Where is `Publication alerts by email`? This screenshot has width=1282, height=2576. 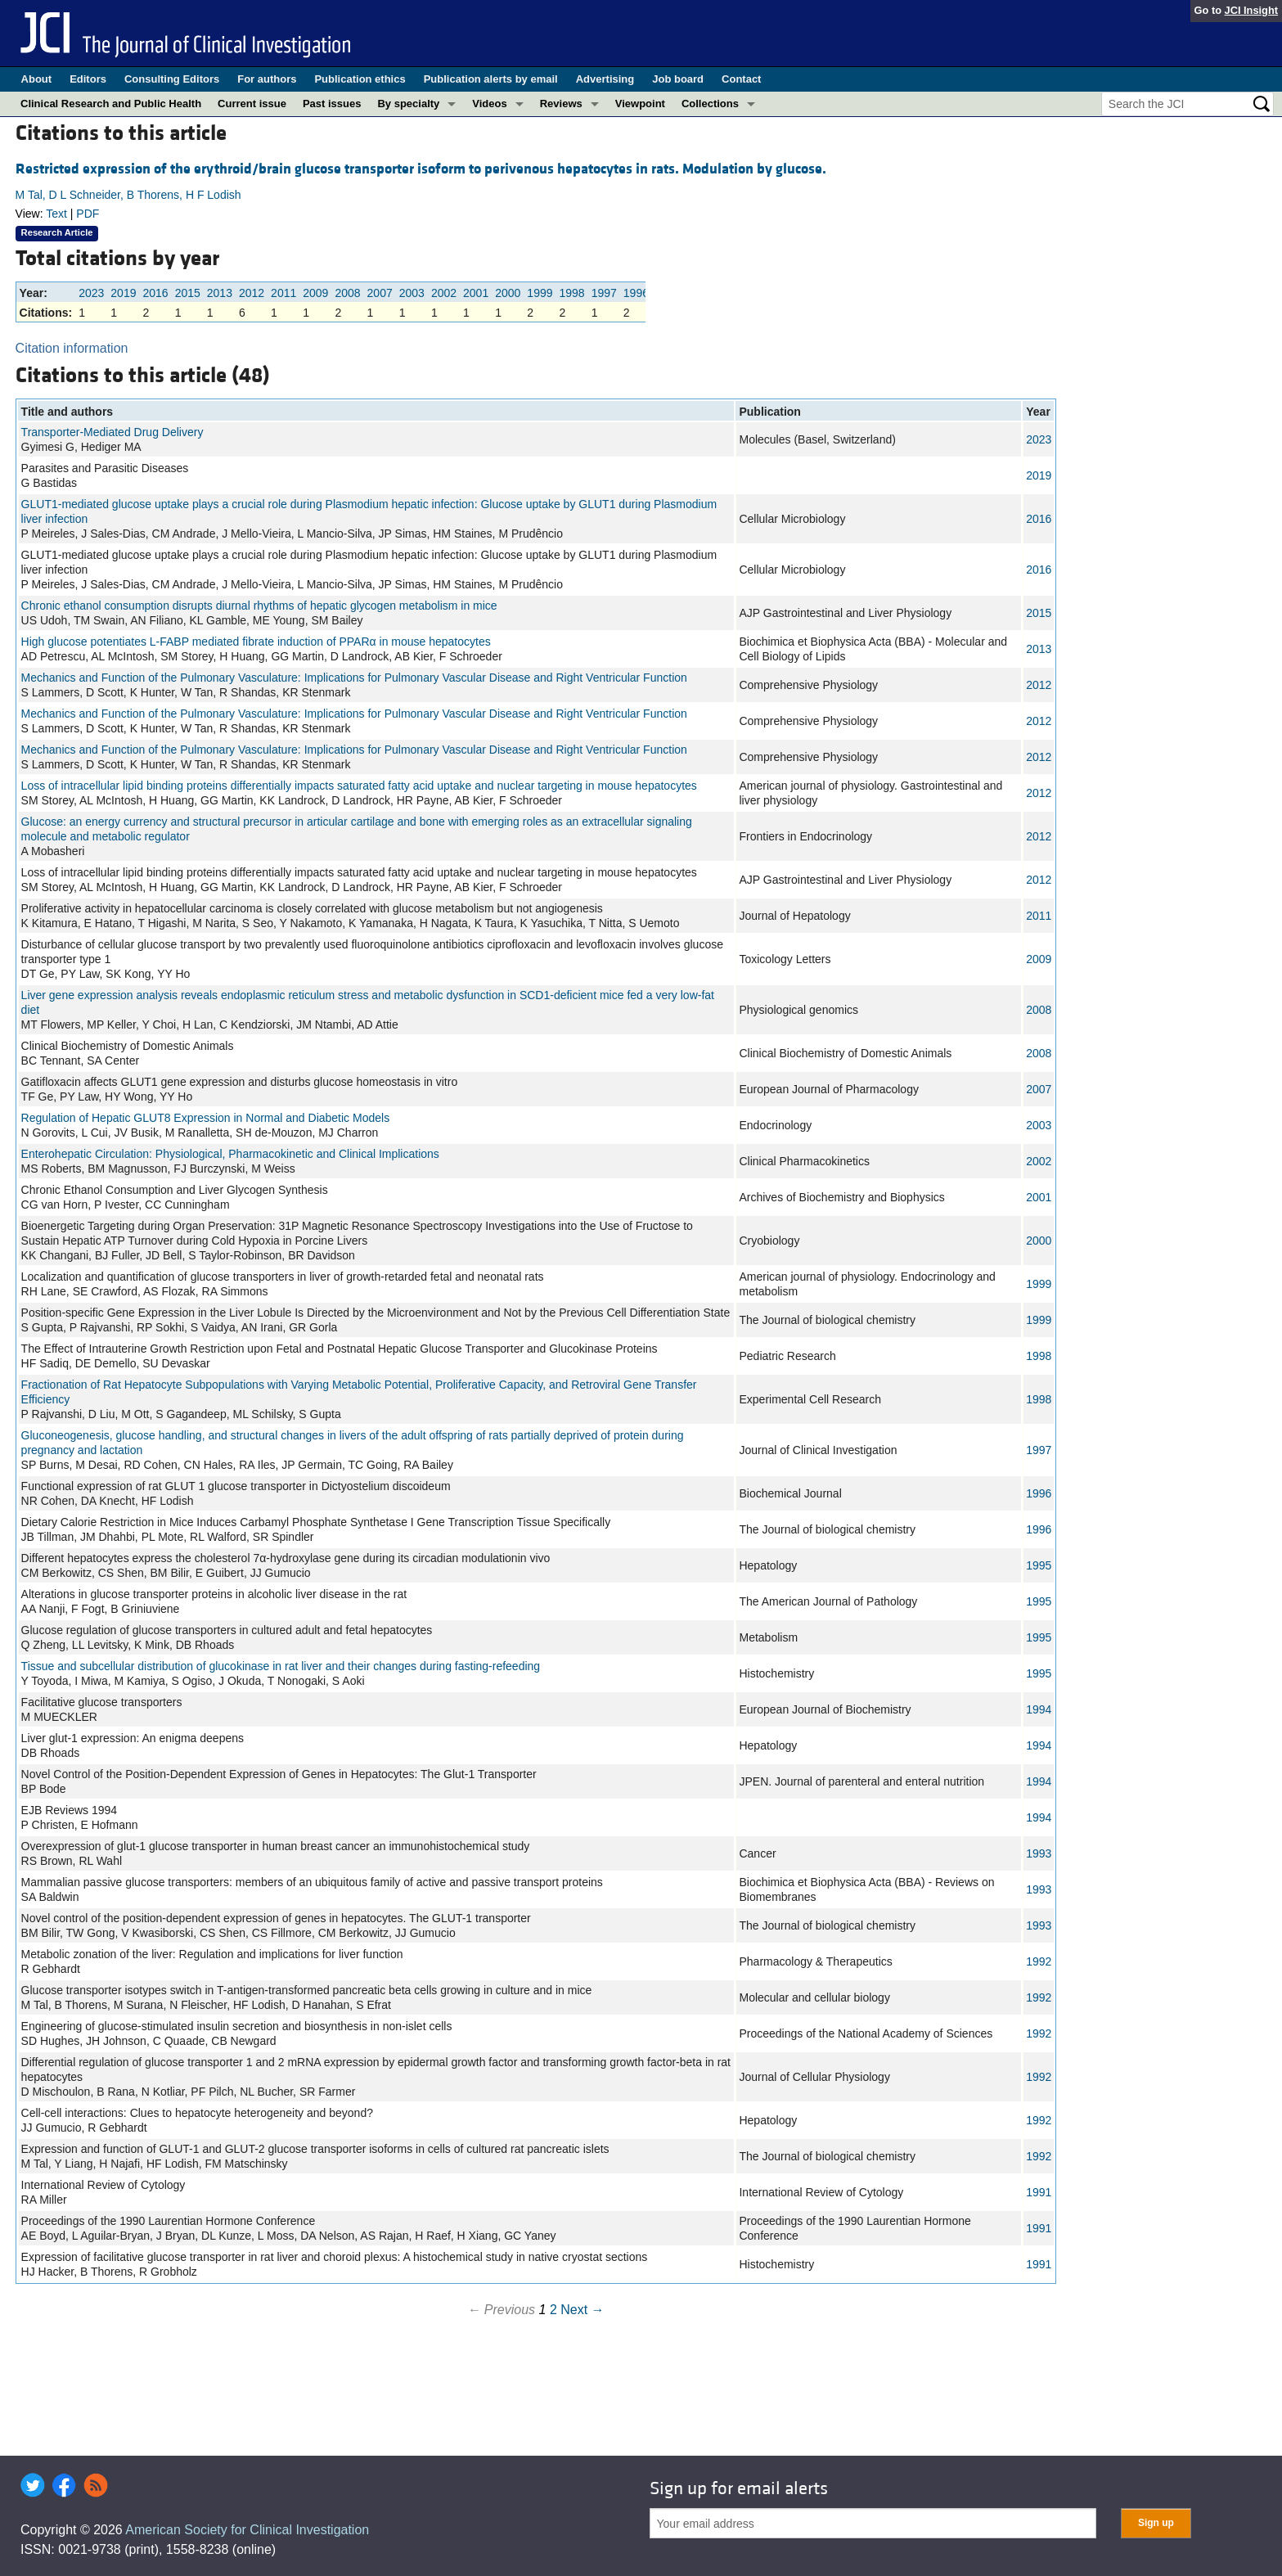
Publication alerts by email is located at coordinates (491, 79).